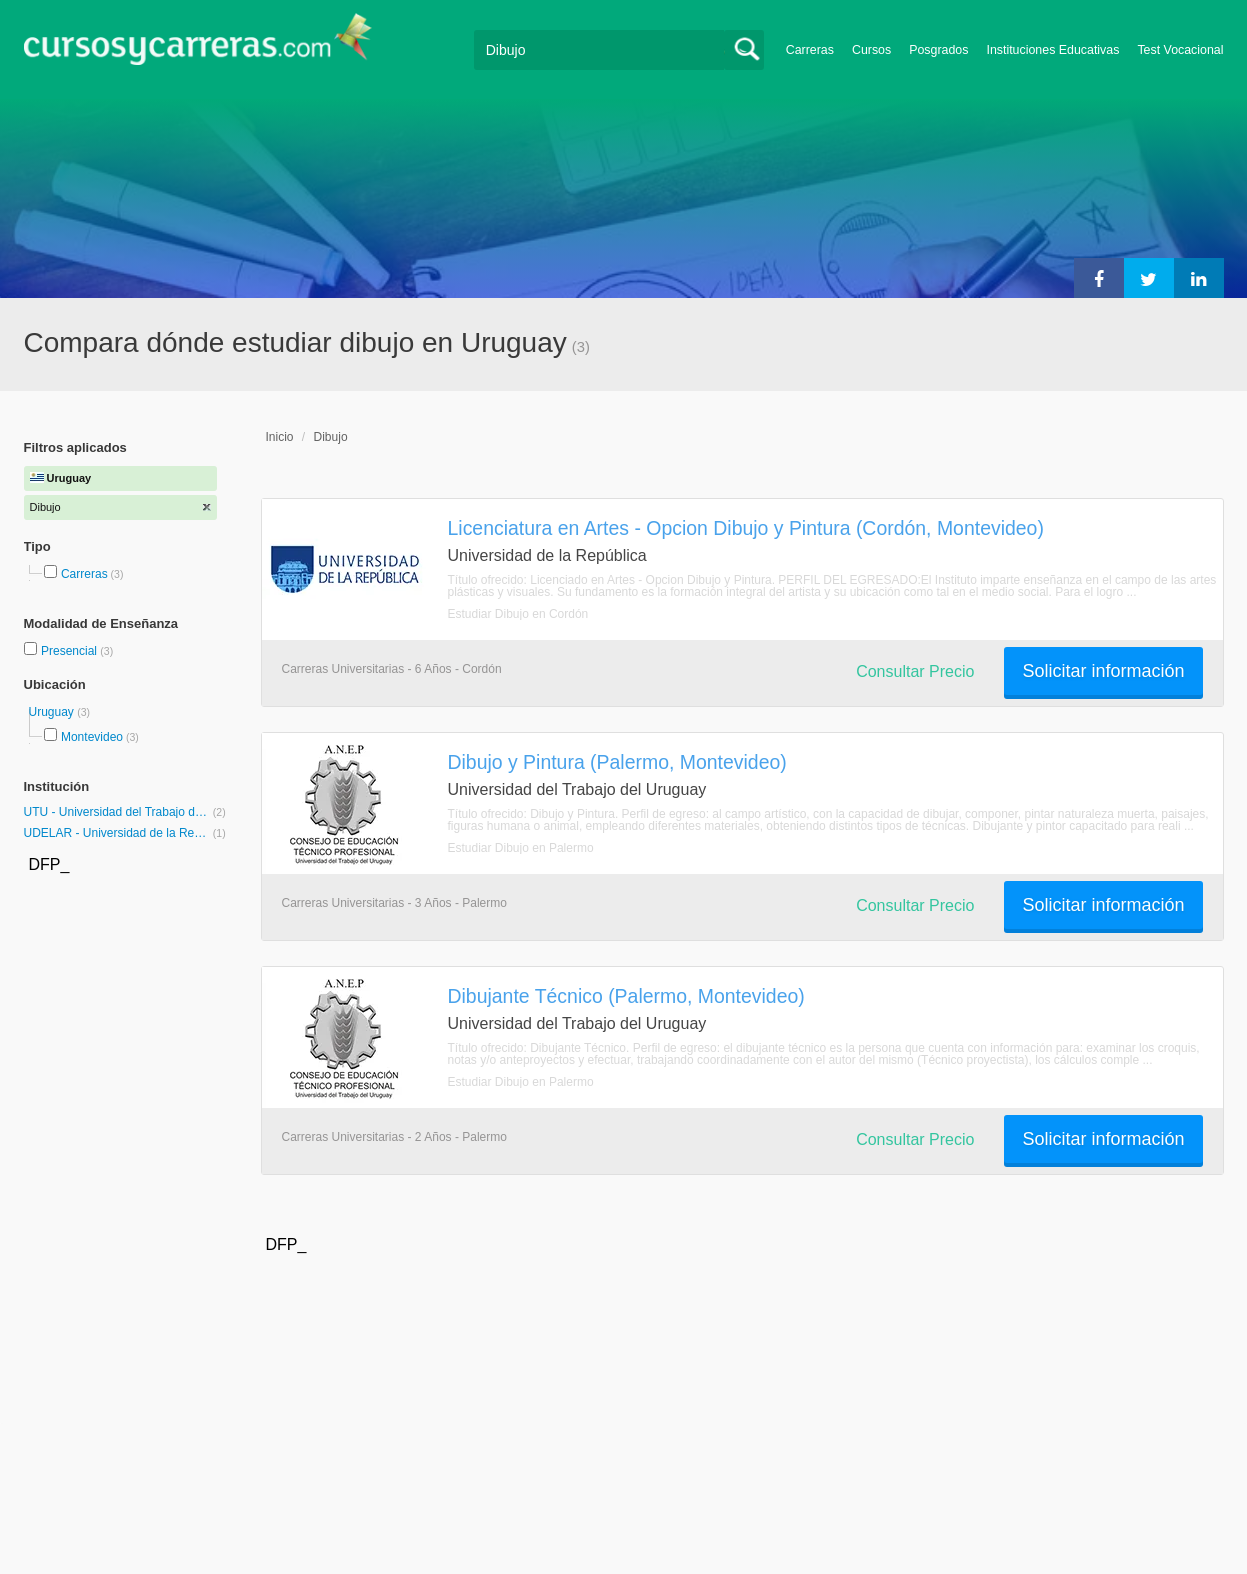 This screenshot has width=1247, height=1574. What do you see at coordinates (331, 437) in the screenshot?
I see `Dibujo` at bounding box center [331, 437].